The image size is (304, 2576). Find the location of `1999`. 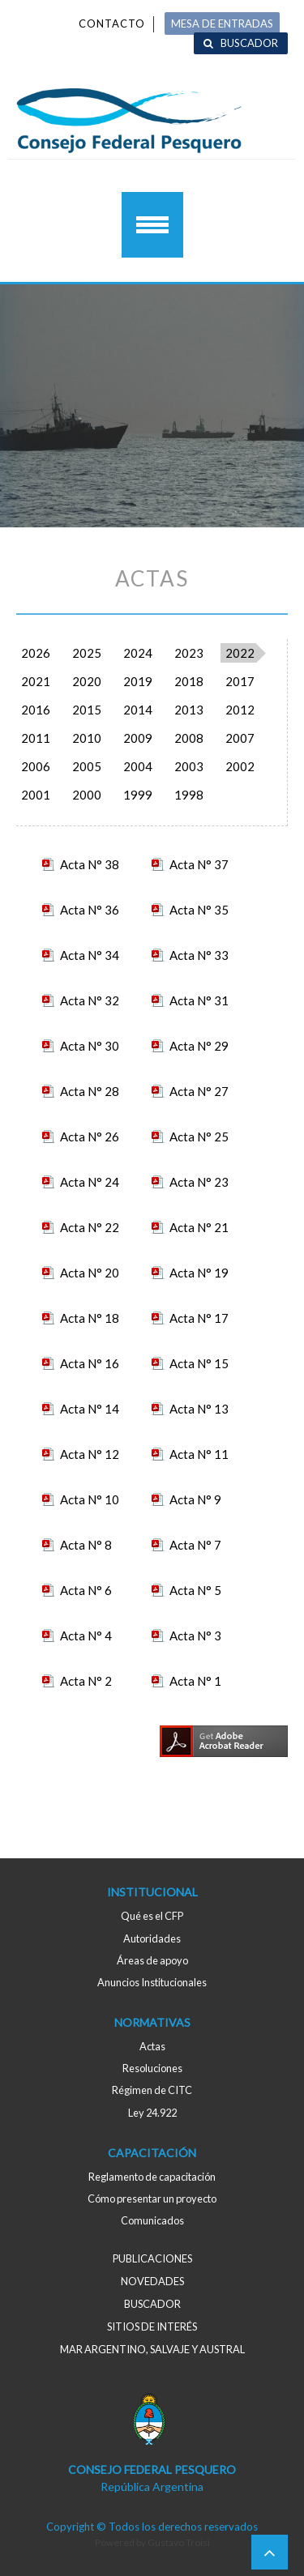

1999 is located at coordinates (137, 794).